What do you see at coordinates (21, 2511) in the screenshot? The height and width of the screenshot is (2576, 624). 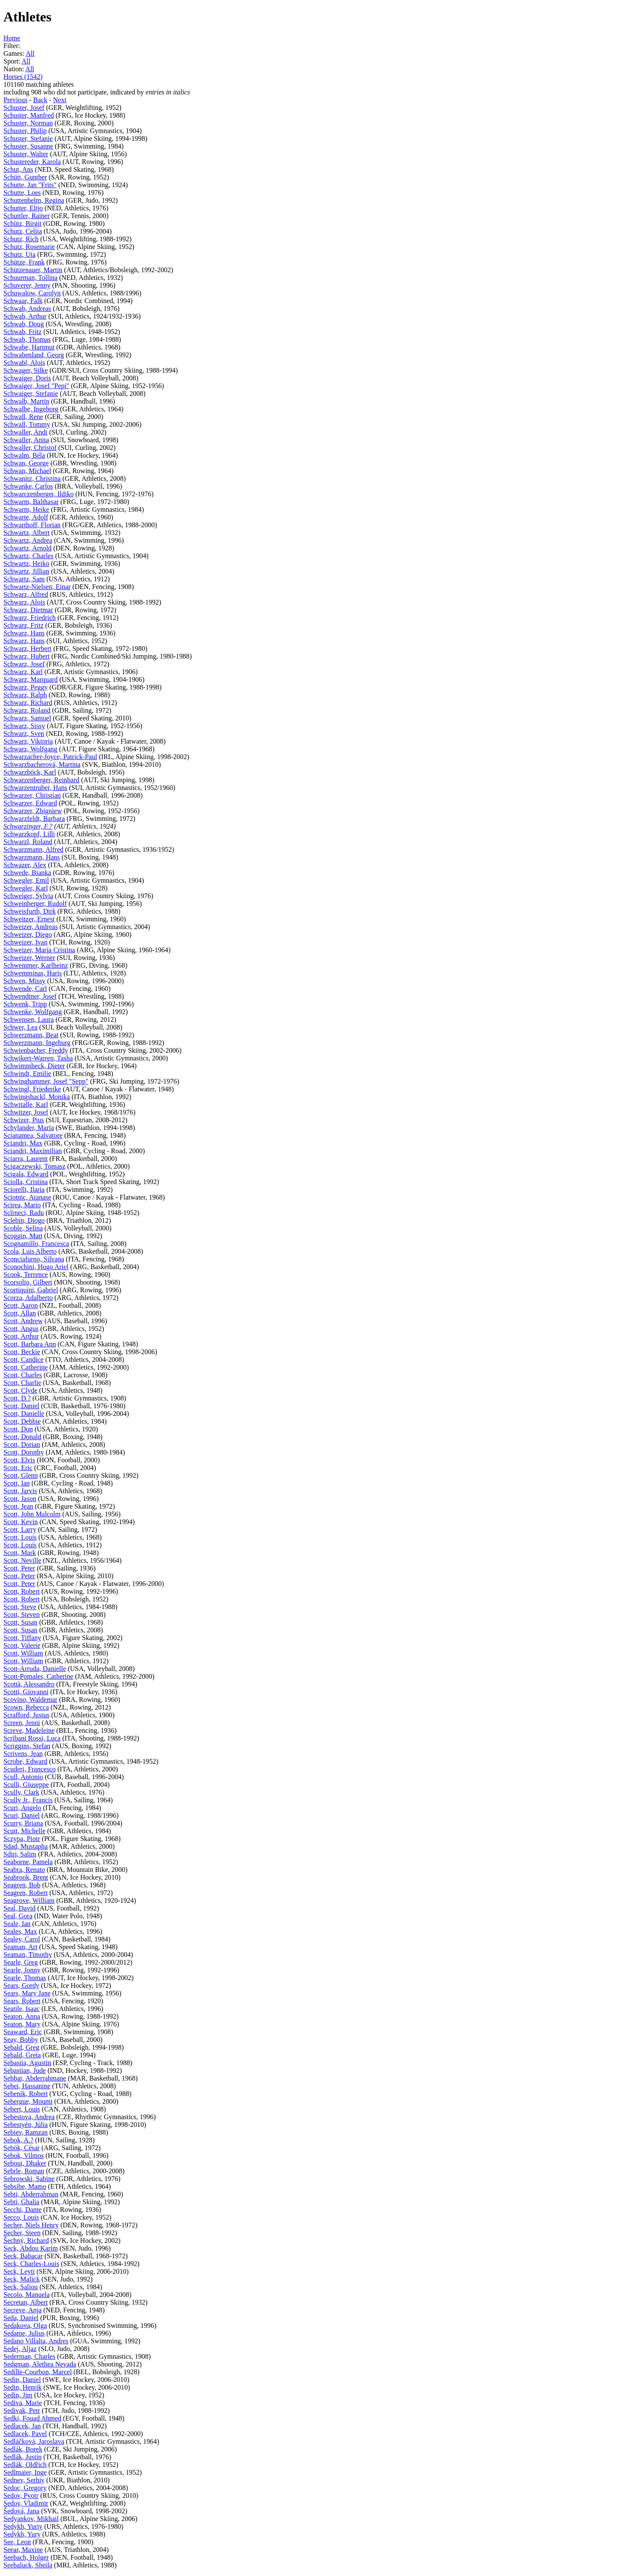 I see `Šedová, Jana` at bounding box center [21, 2511].